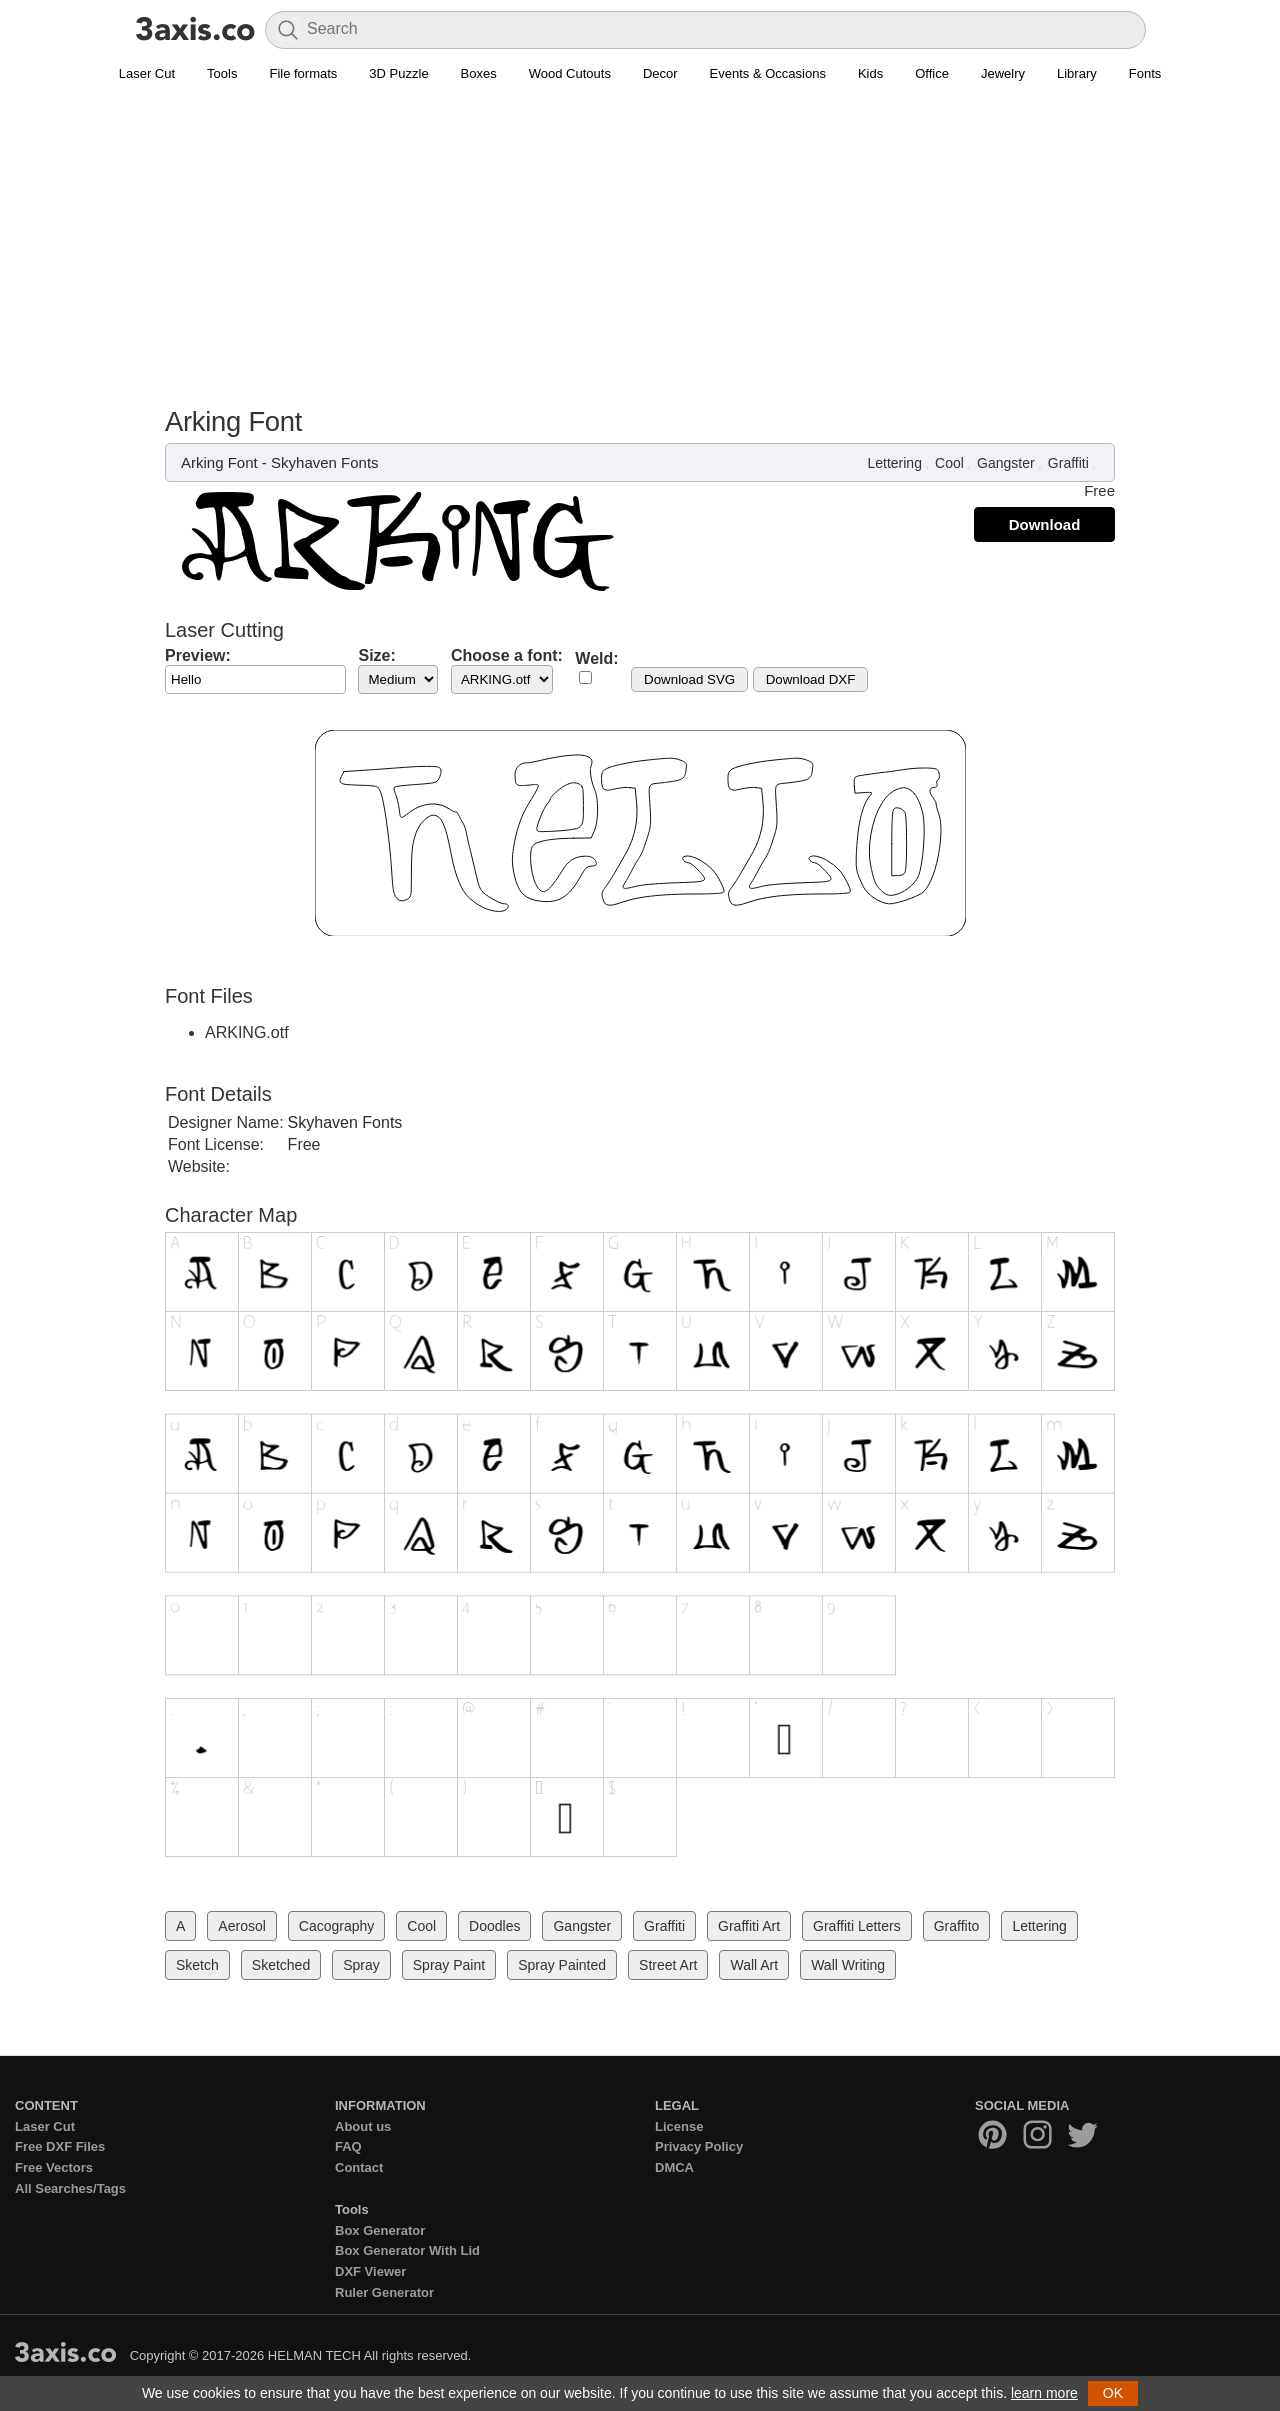  What do you see at coordinates (811, 679) in the screenshot?
I see `Download DXF` at bounding box center [811, 679].